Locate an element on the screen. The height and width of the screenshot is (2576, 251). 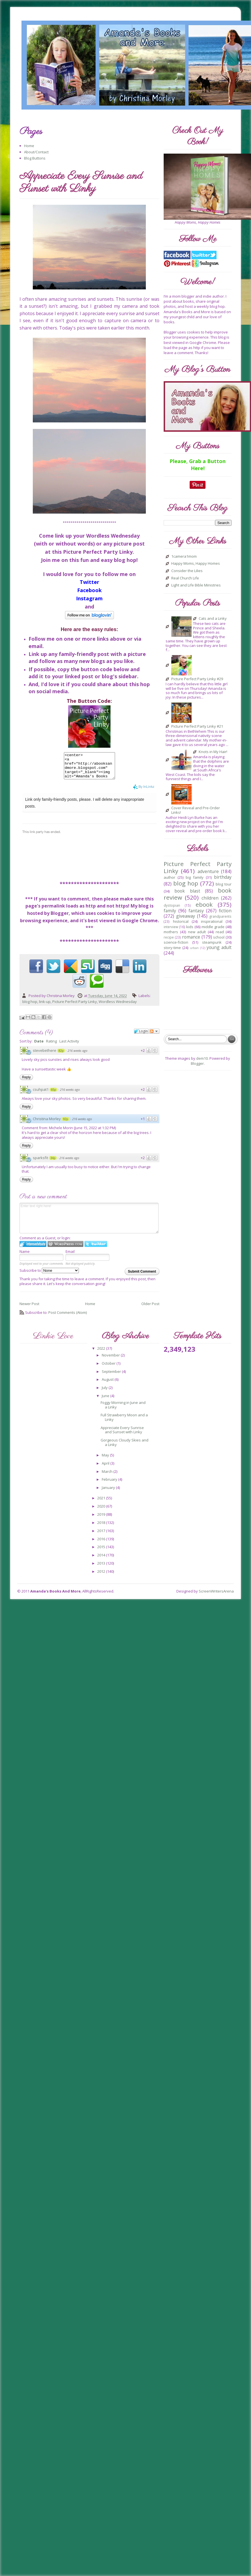
Appreciate Every Sunrise and Sunset with Linky is located at coordinates (122, 1435).